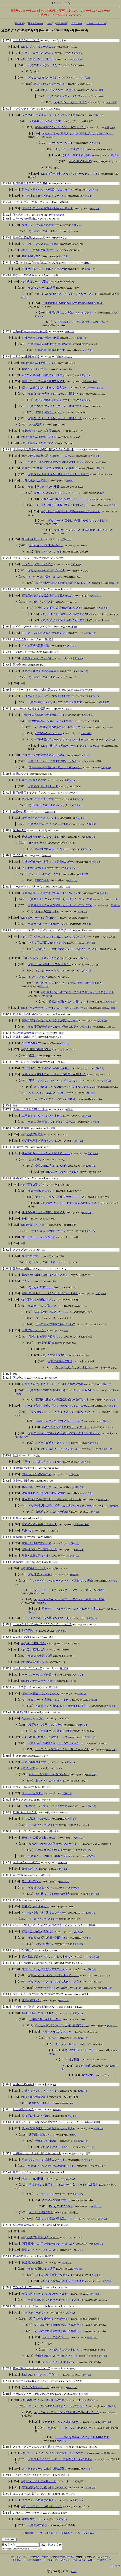 The width and height of the screenshot is (121, 2576). What do you see at coordinates (16, 369) in the screenshot?
I see `【1551】` at bounding box center [16, 369].